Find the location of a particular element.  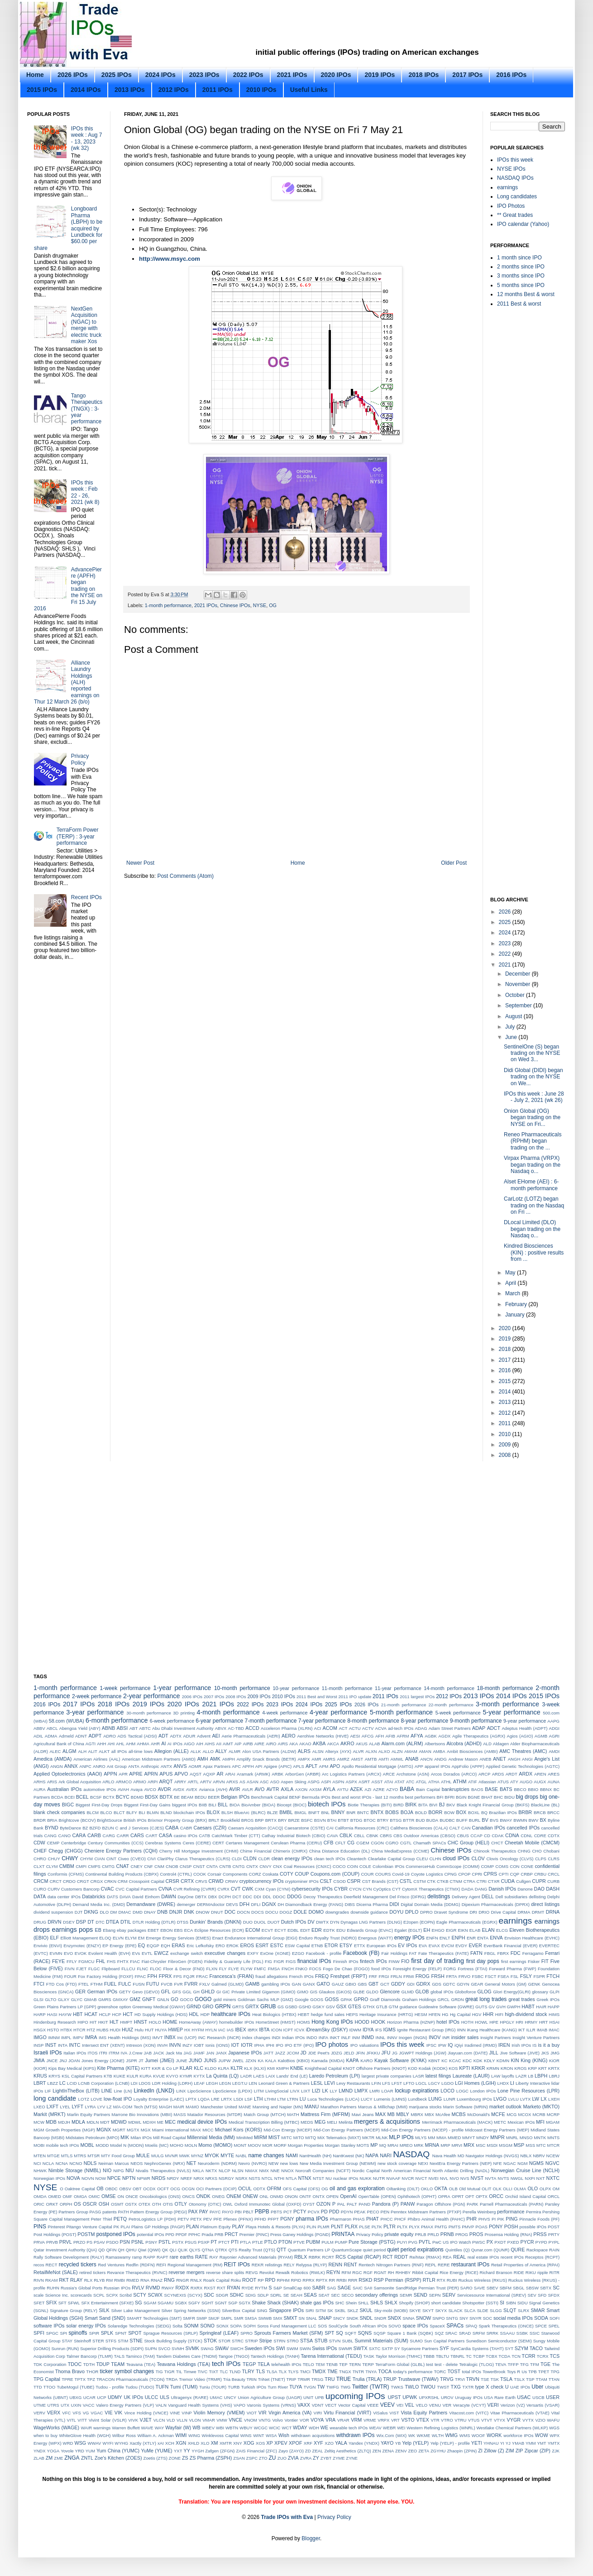

ANTX is located at coordinates (166, 1766).